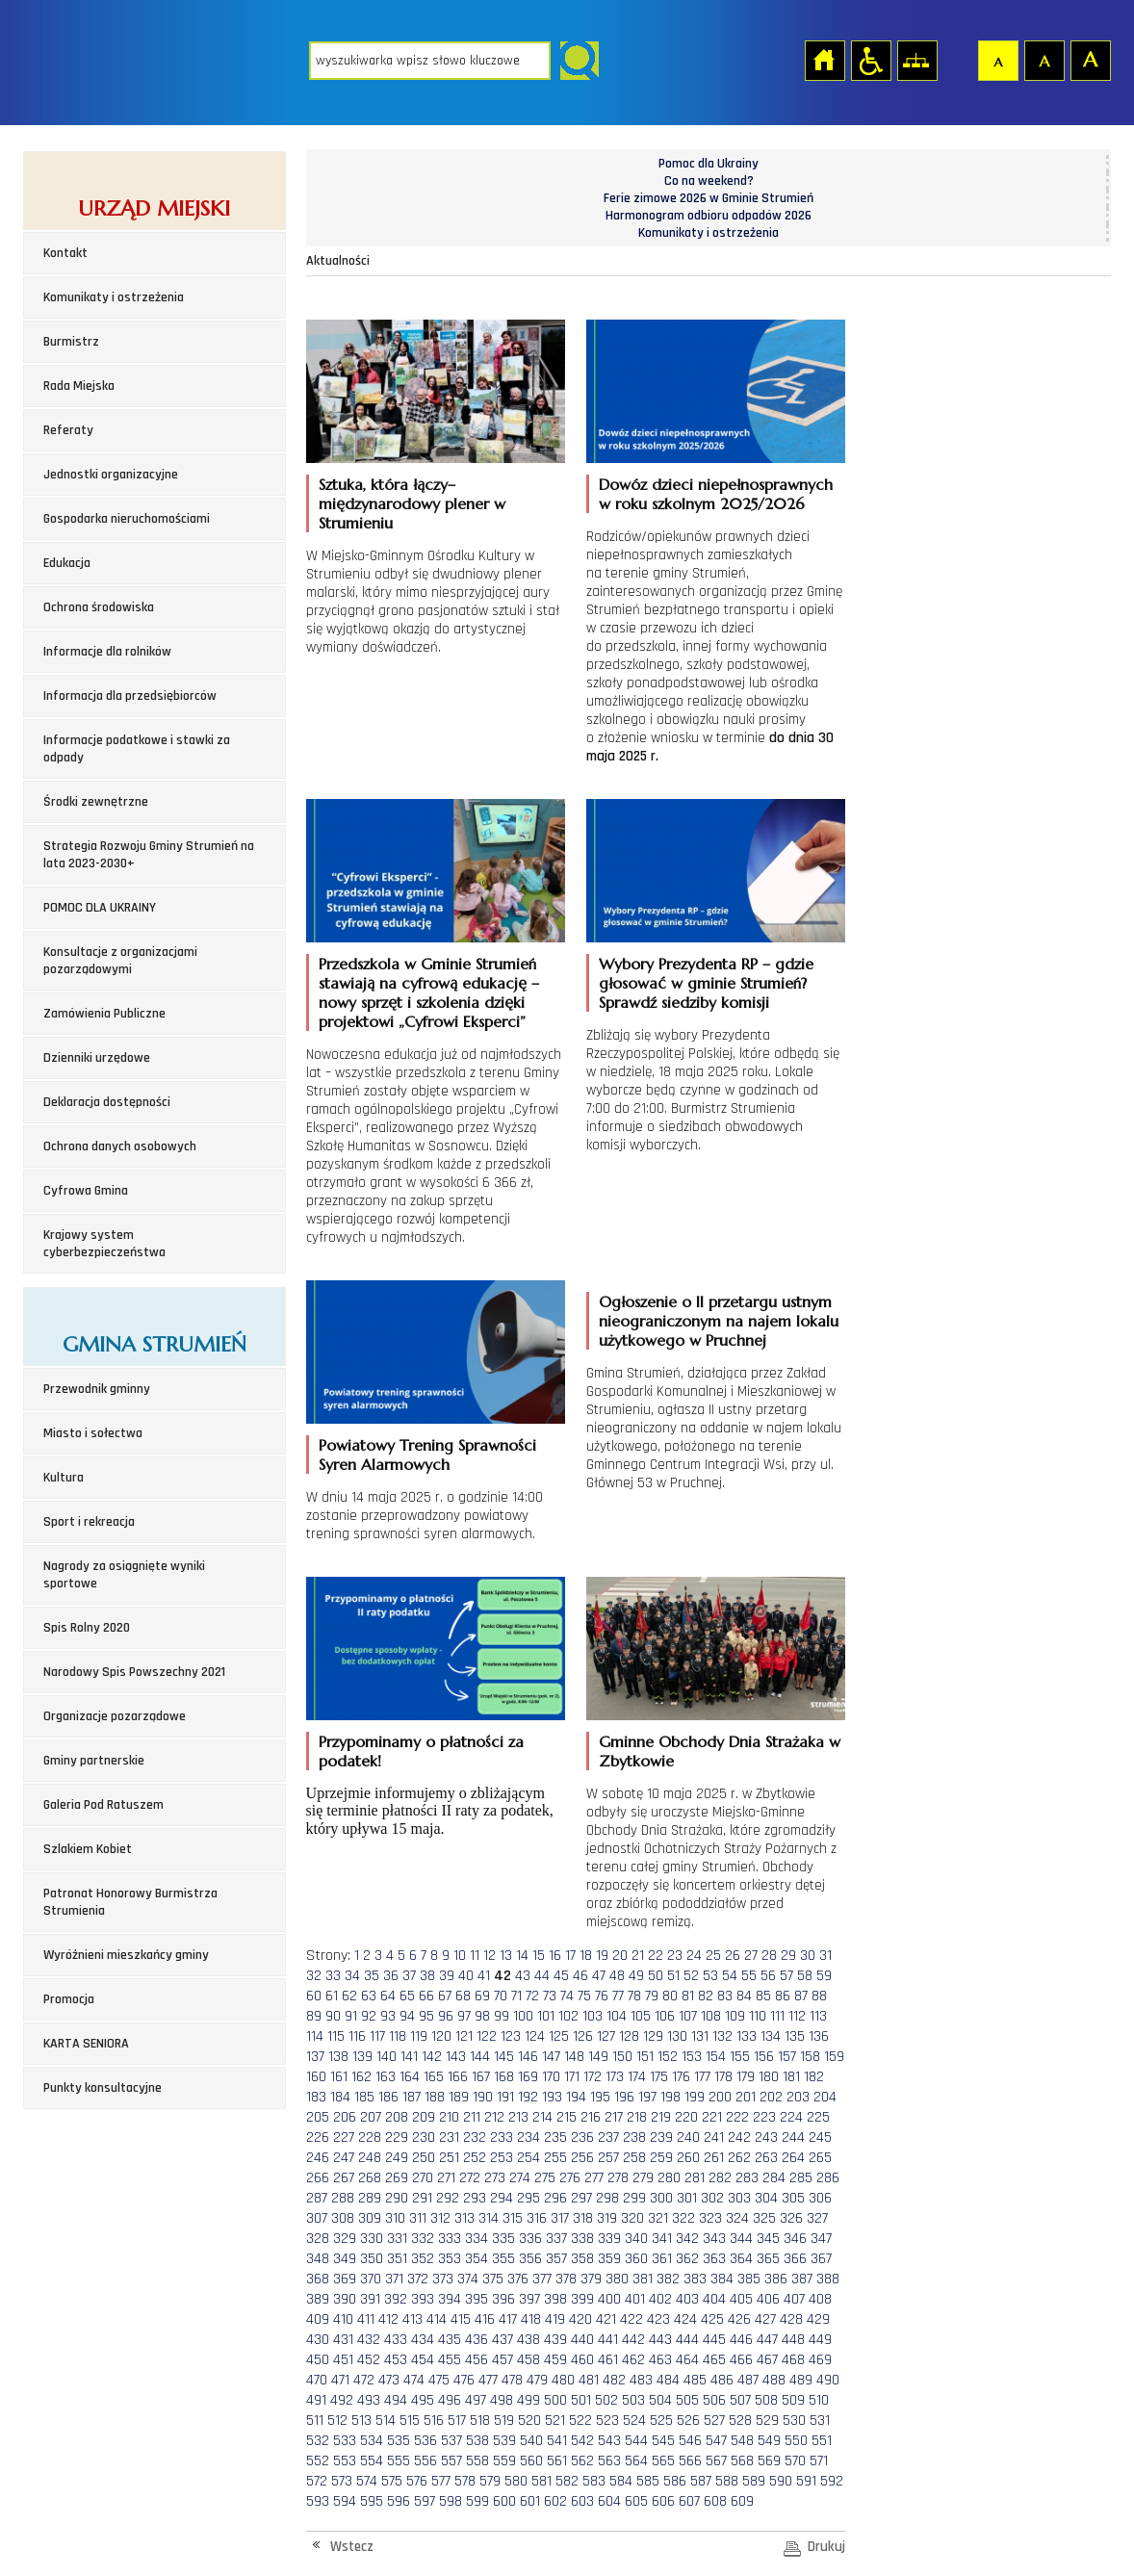  What do you see at coordinates (795, 2238) in the screenshot?
I see `346` at bounding box center [795, 2238].